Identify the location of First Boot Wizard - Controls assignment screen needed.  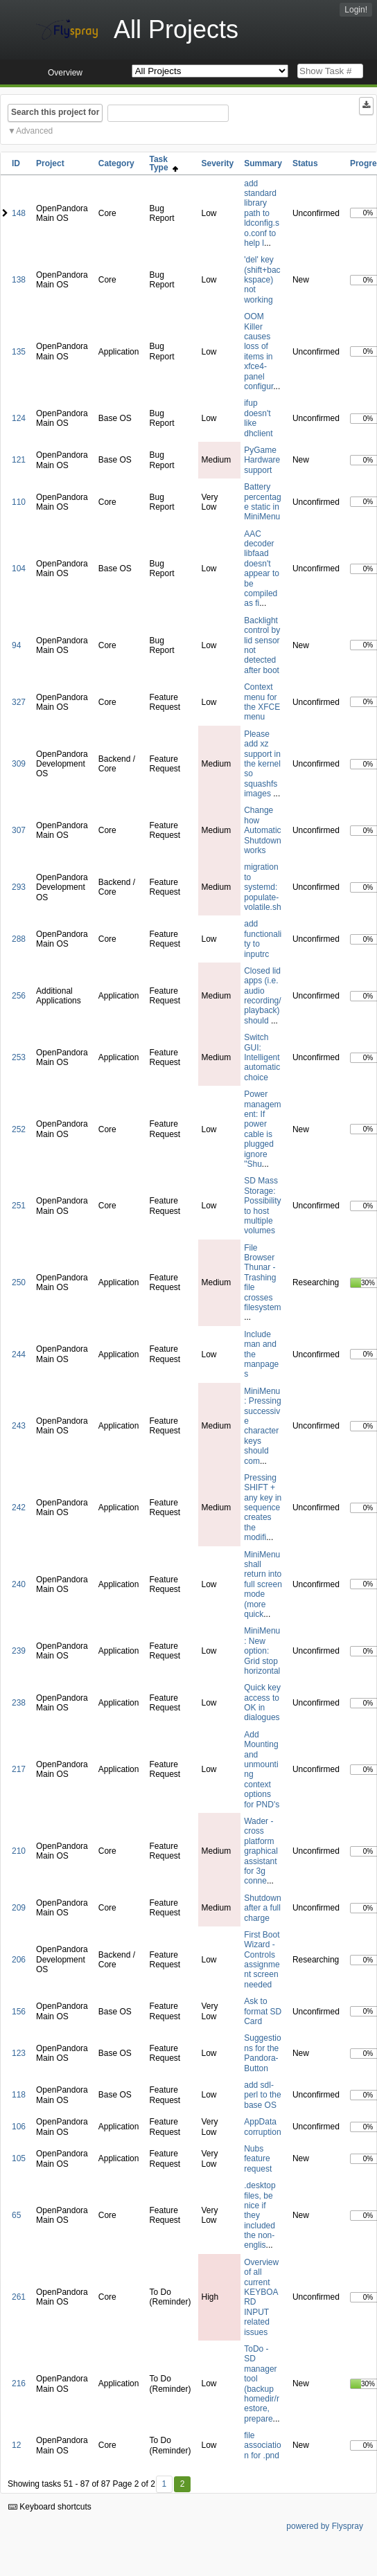
(261, 1959).